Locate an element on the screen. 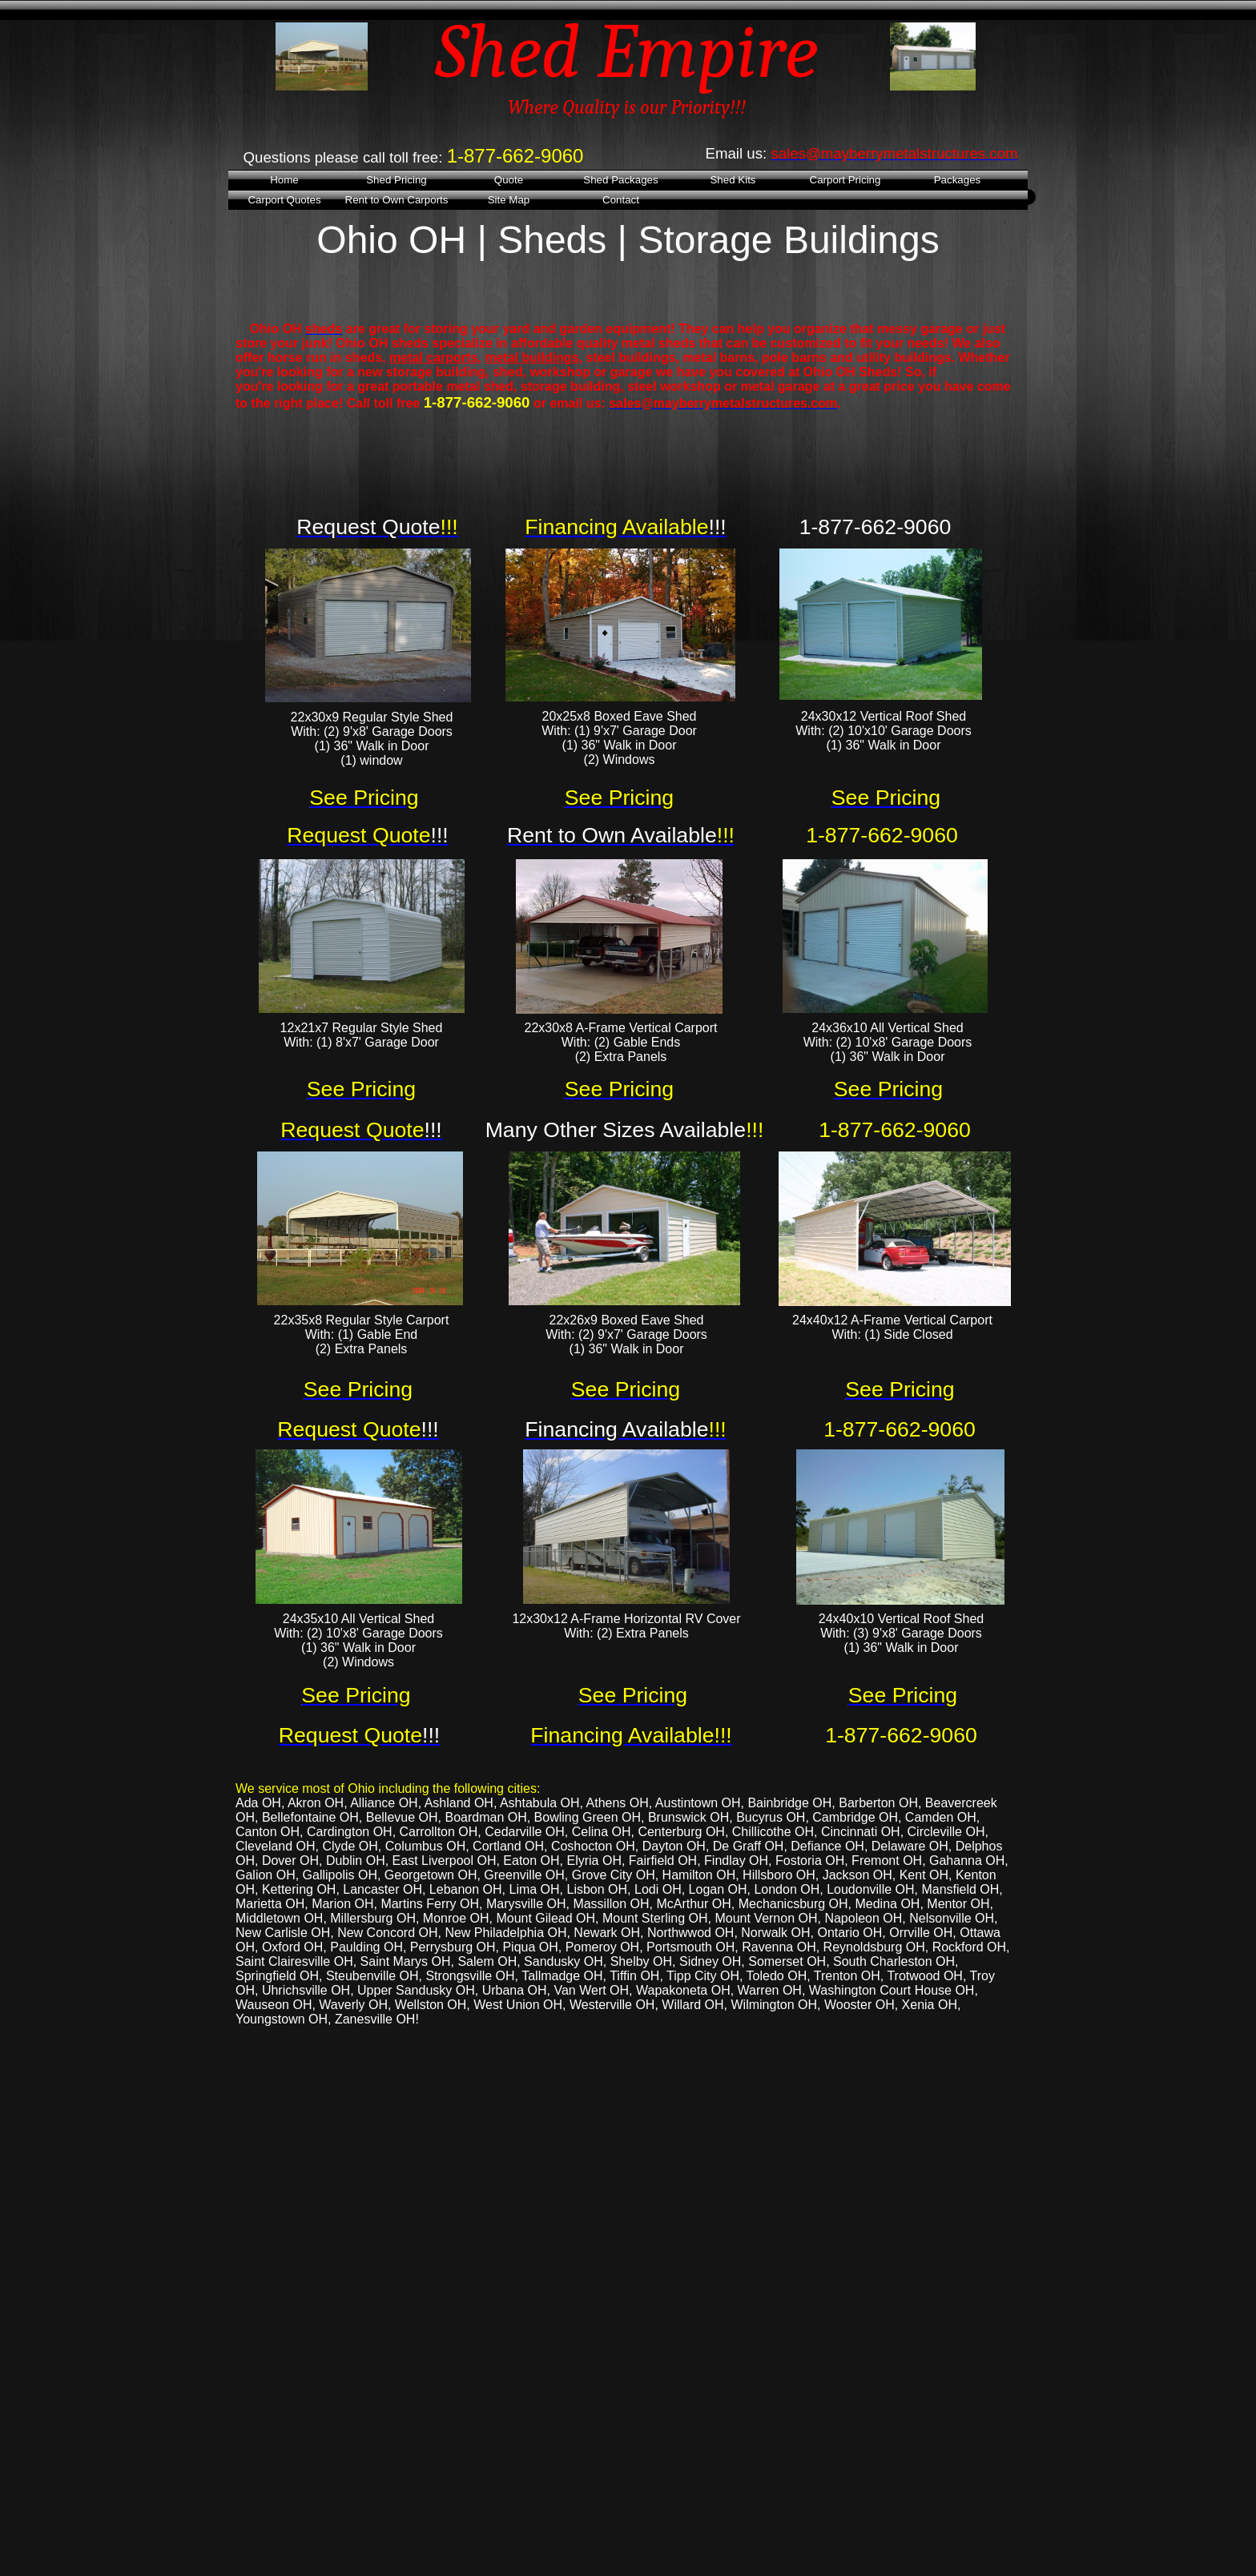 The height and width of the screenshot is (2576, 1256). Packages is located at coordinates (957, 180).